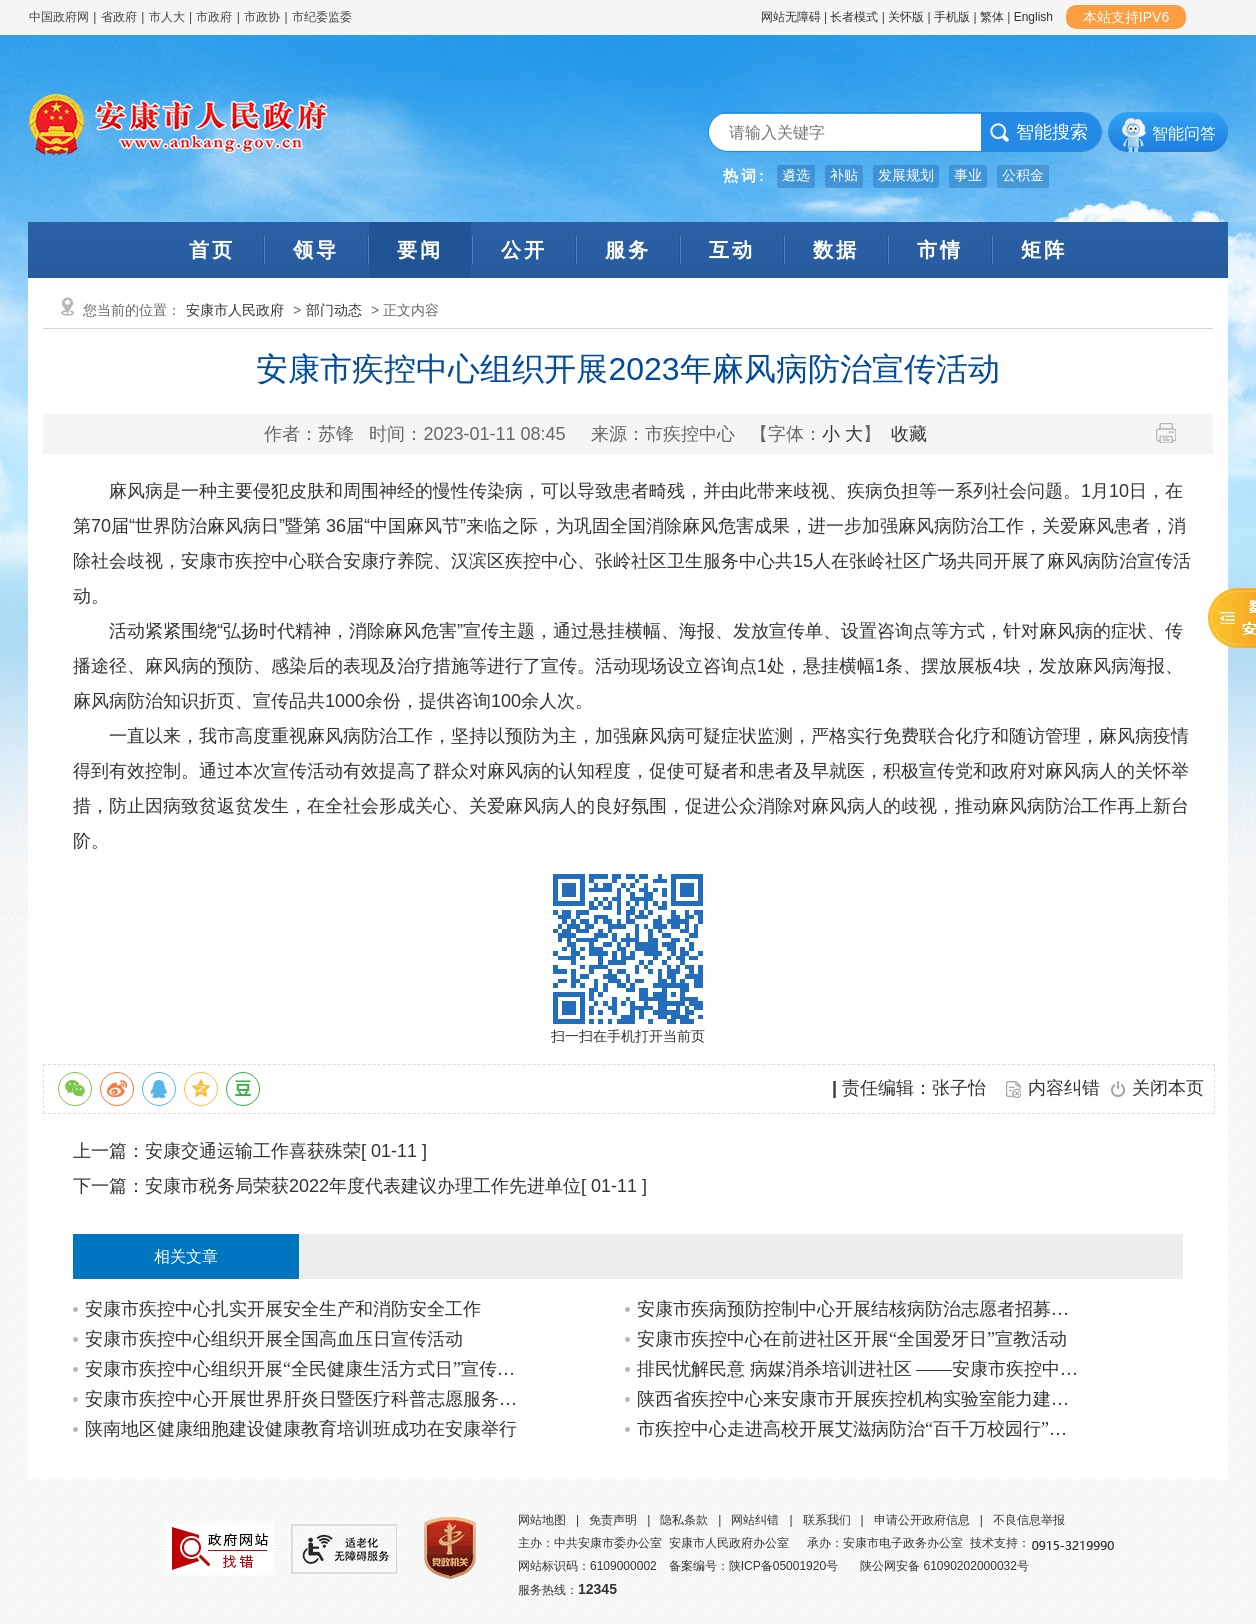 Image resolution: width=1256 pixels, height=1624 pixels. Describe the element at coordinates (944, 1566) in the screenshot. I see `陕公网安备 61090202000032号` at that location.